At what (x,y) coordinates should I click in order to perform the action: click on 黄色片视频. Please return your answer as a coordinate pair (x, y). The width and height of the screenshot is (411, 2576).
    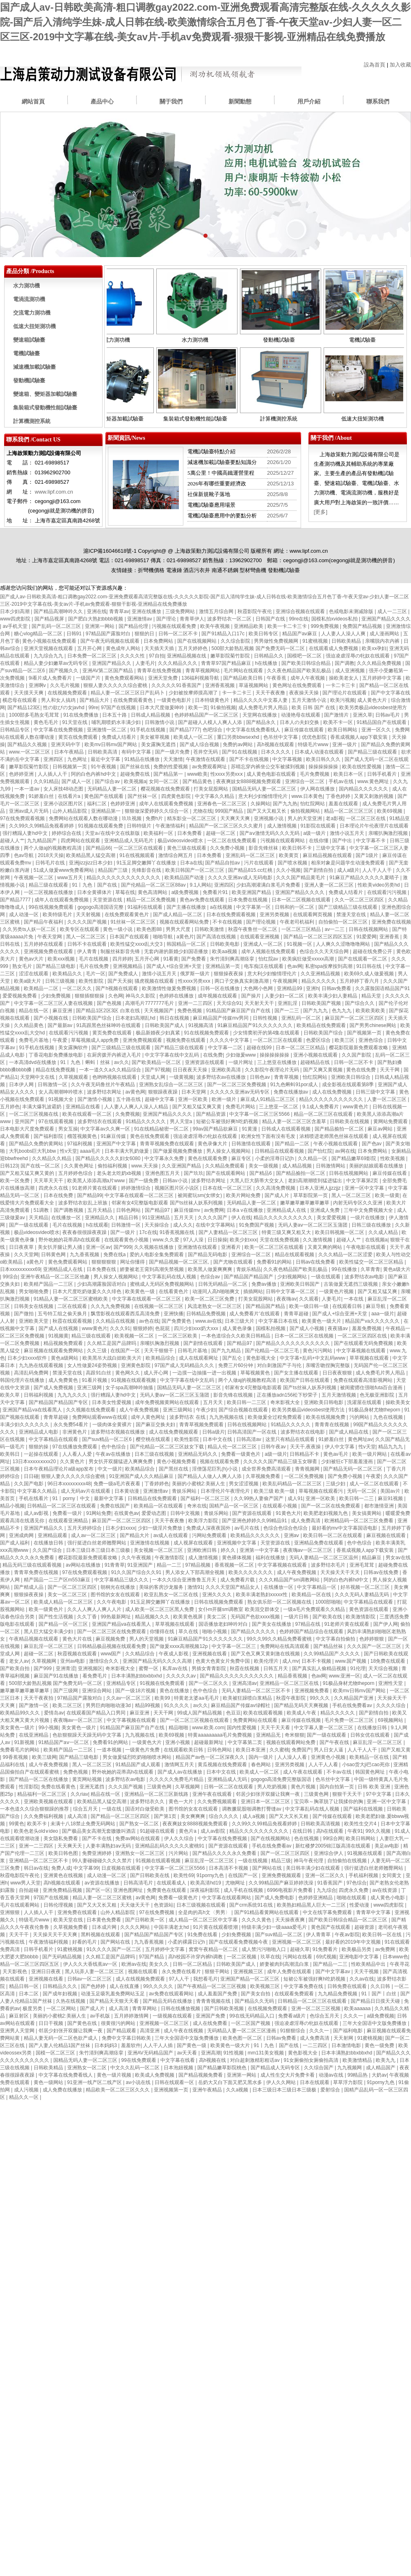
    Looking at the image, I should click on (304, 1787).